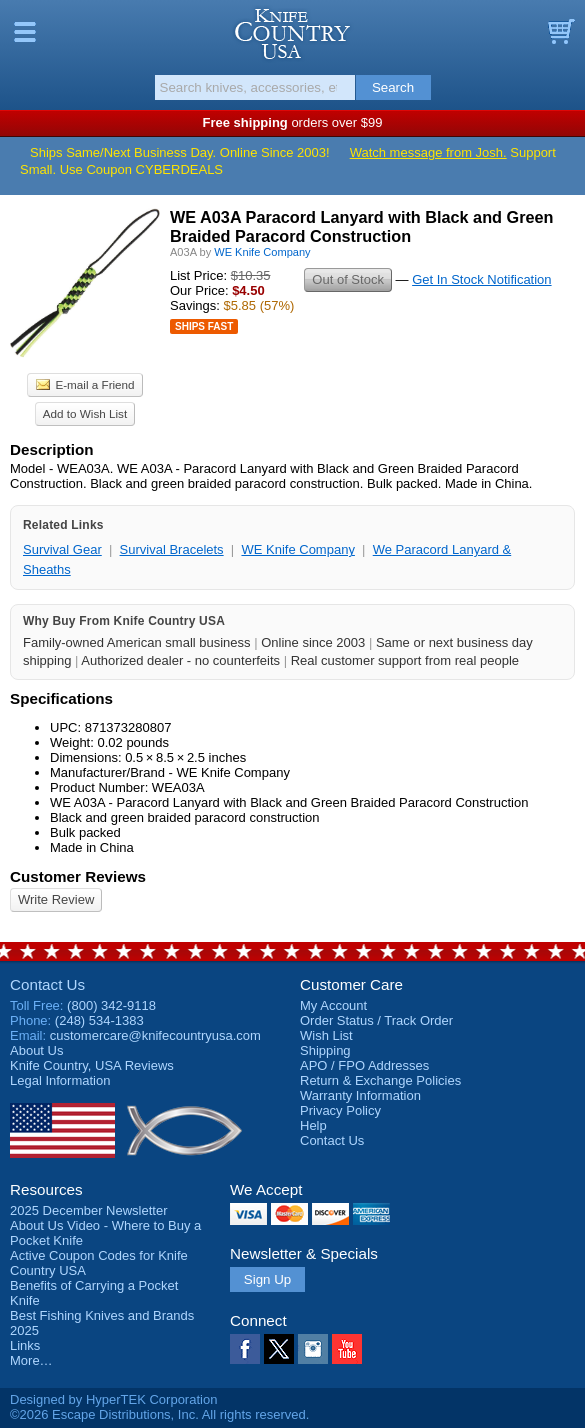 This screenshot has height=1428, width=585. Describe the element at coordinates (47, 984) in the screenshot. I see `Contact Us` at that location.